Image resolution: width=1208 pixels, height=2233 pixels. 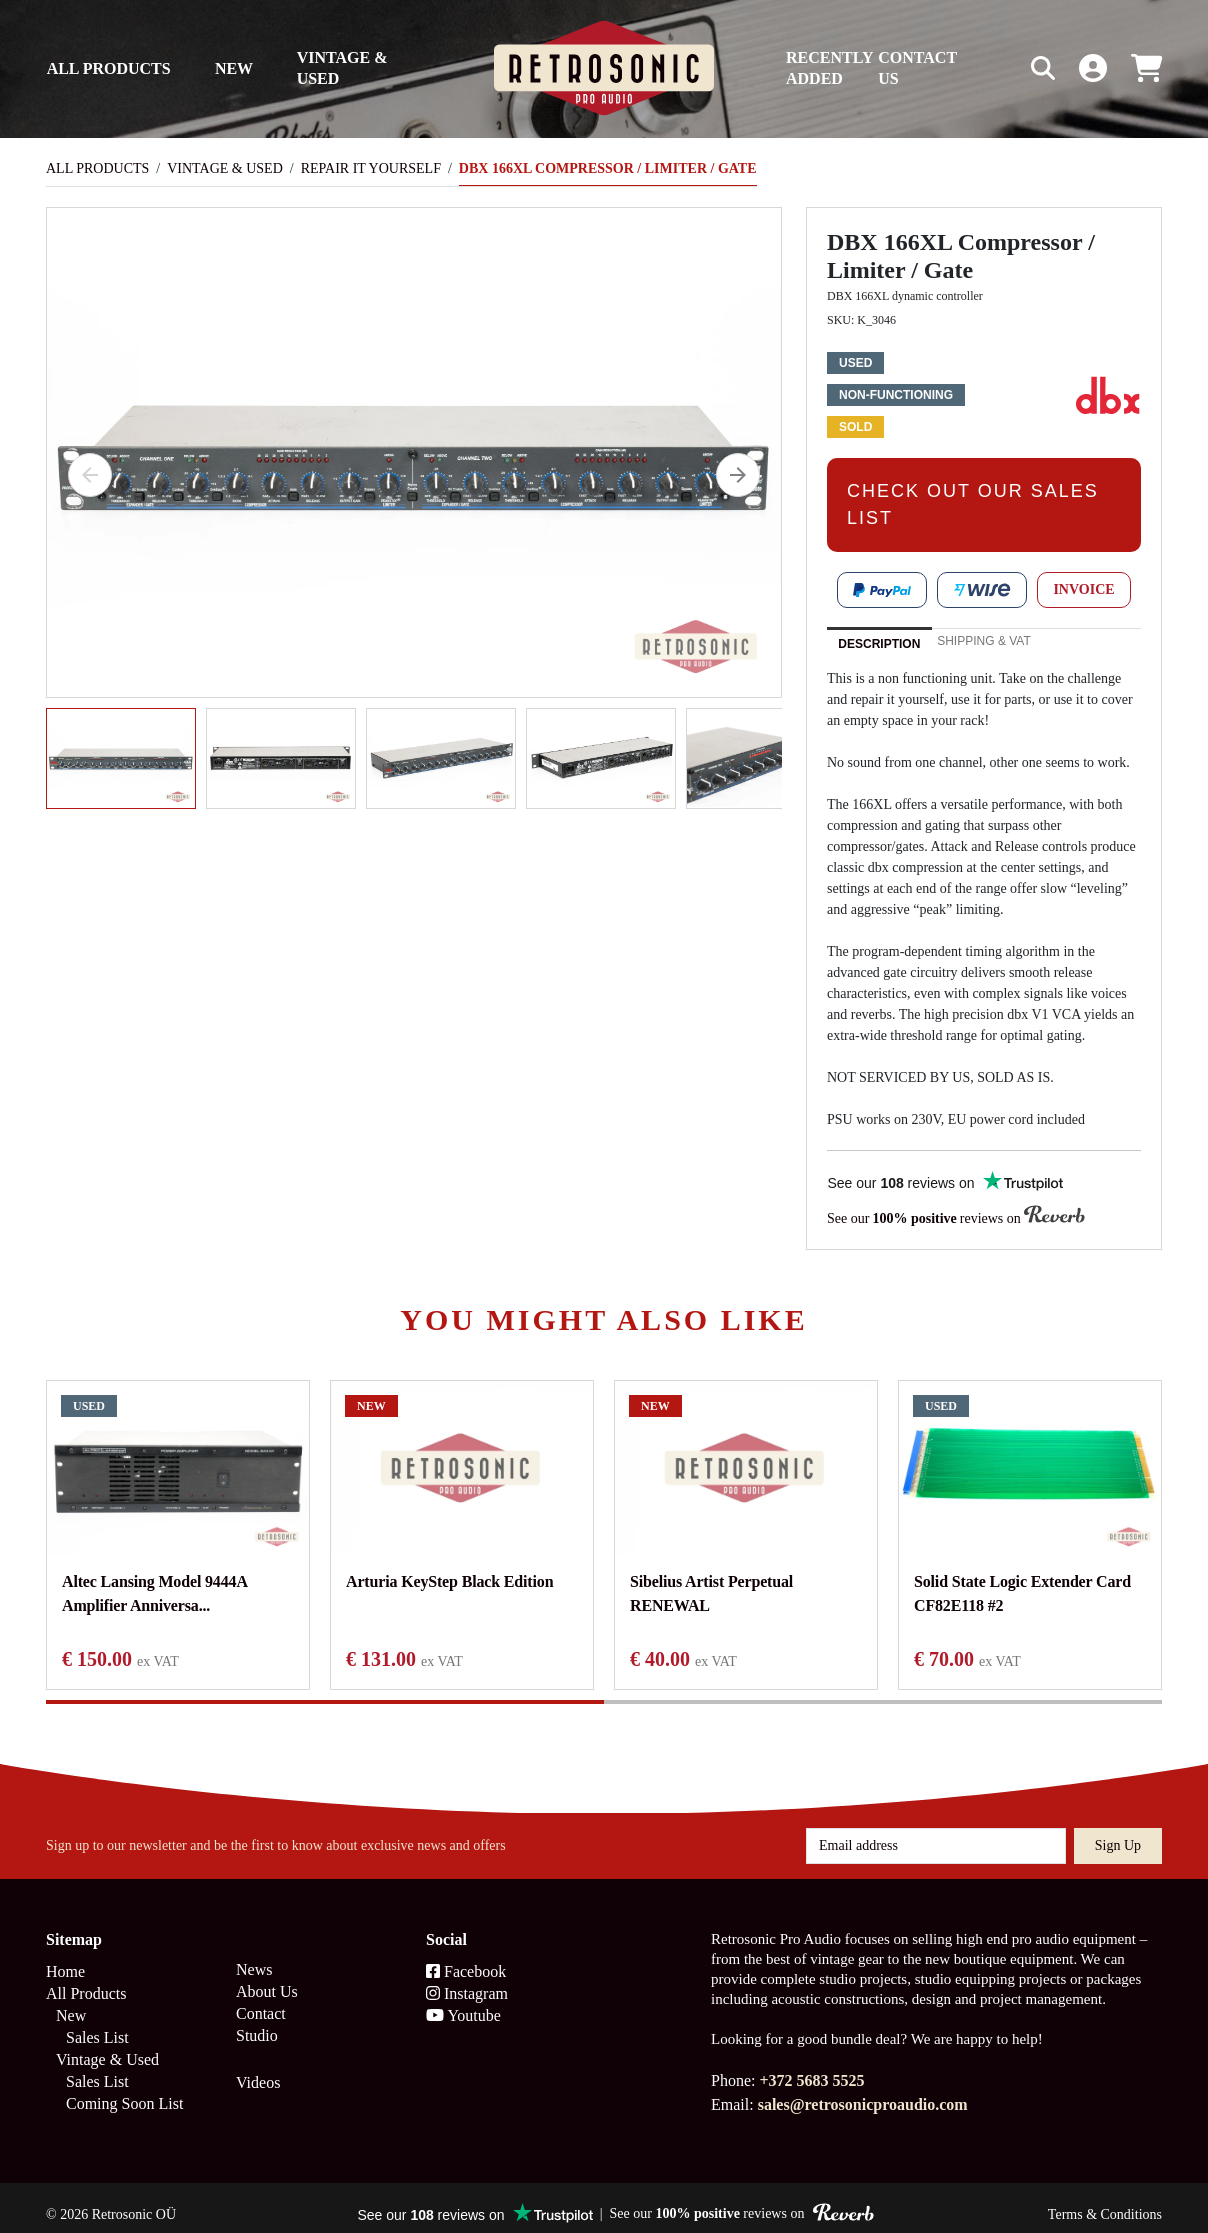 I want to click on Instagram, so click(x=467, y=1979).